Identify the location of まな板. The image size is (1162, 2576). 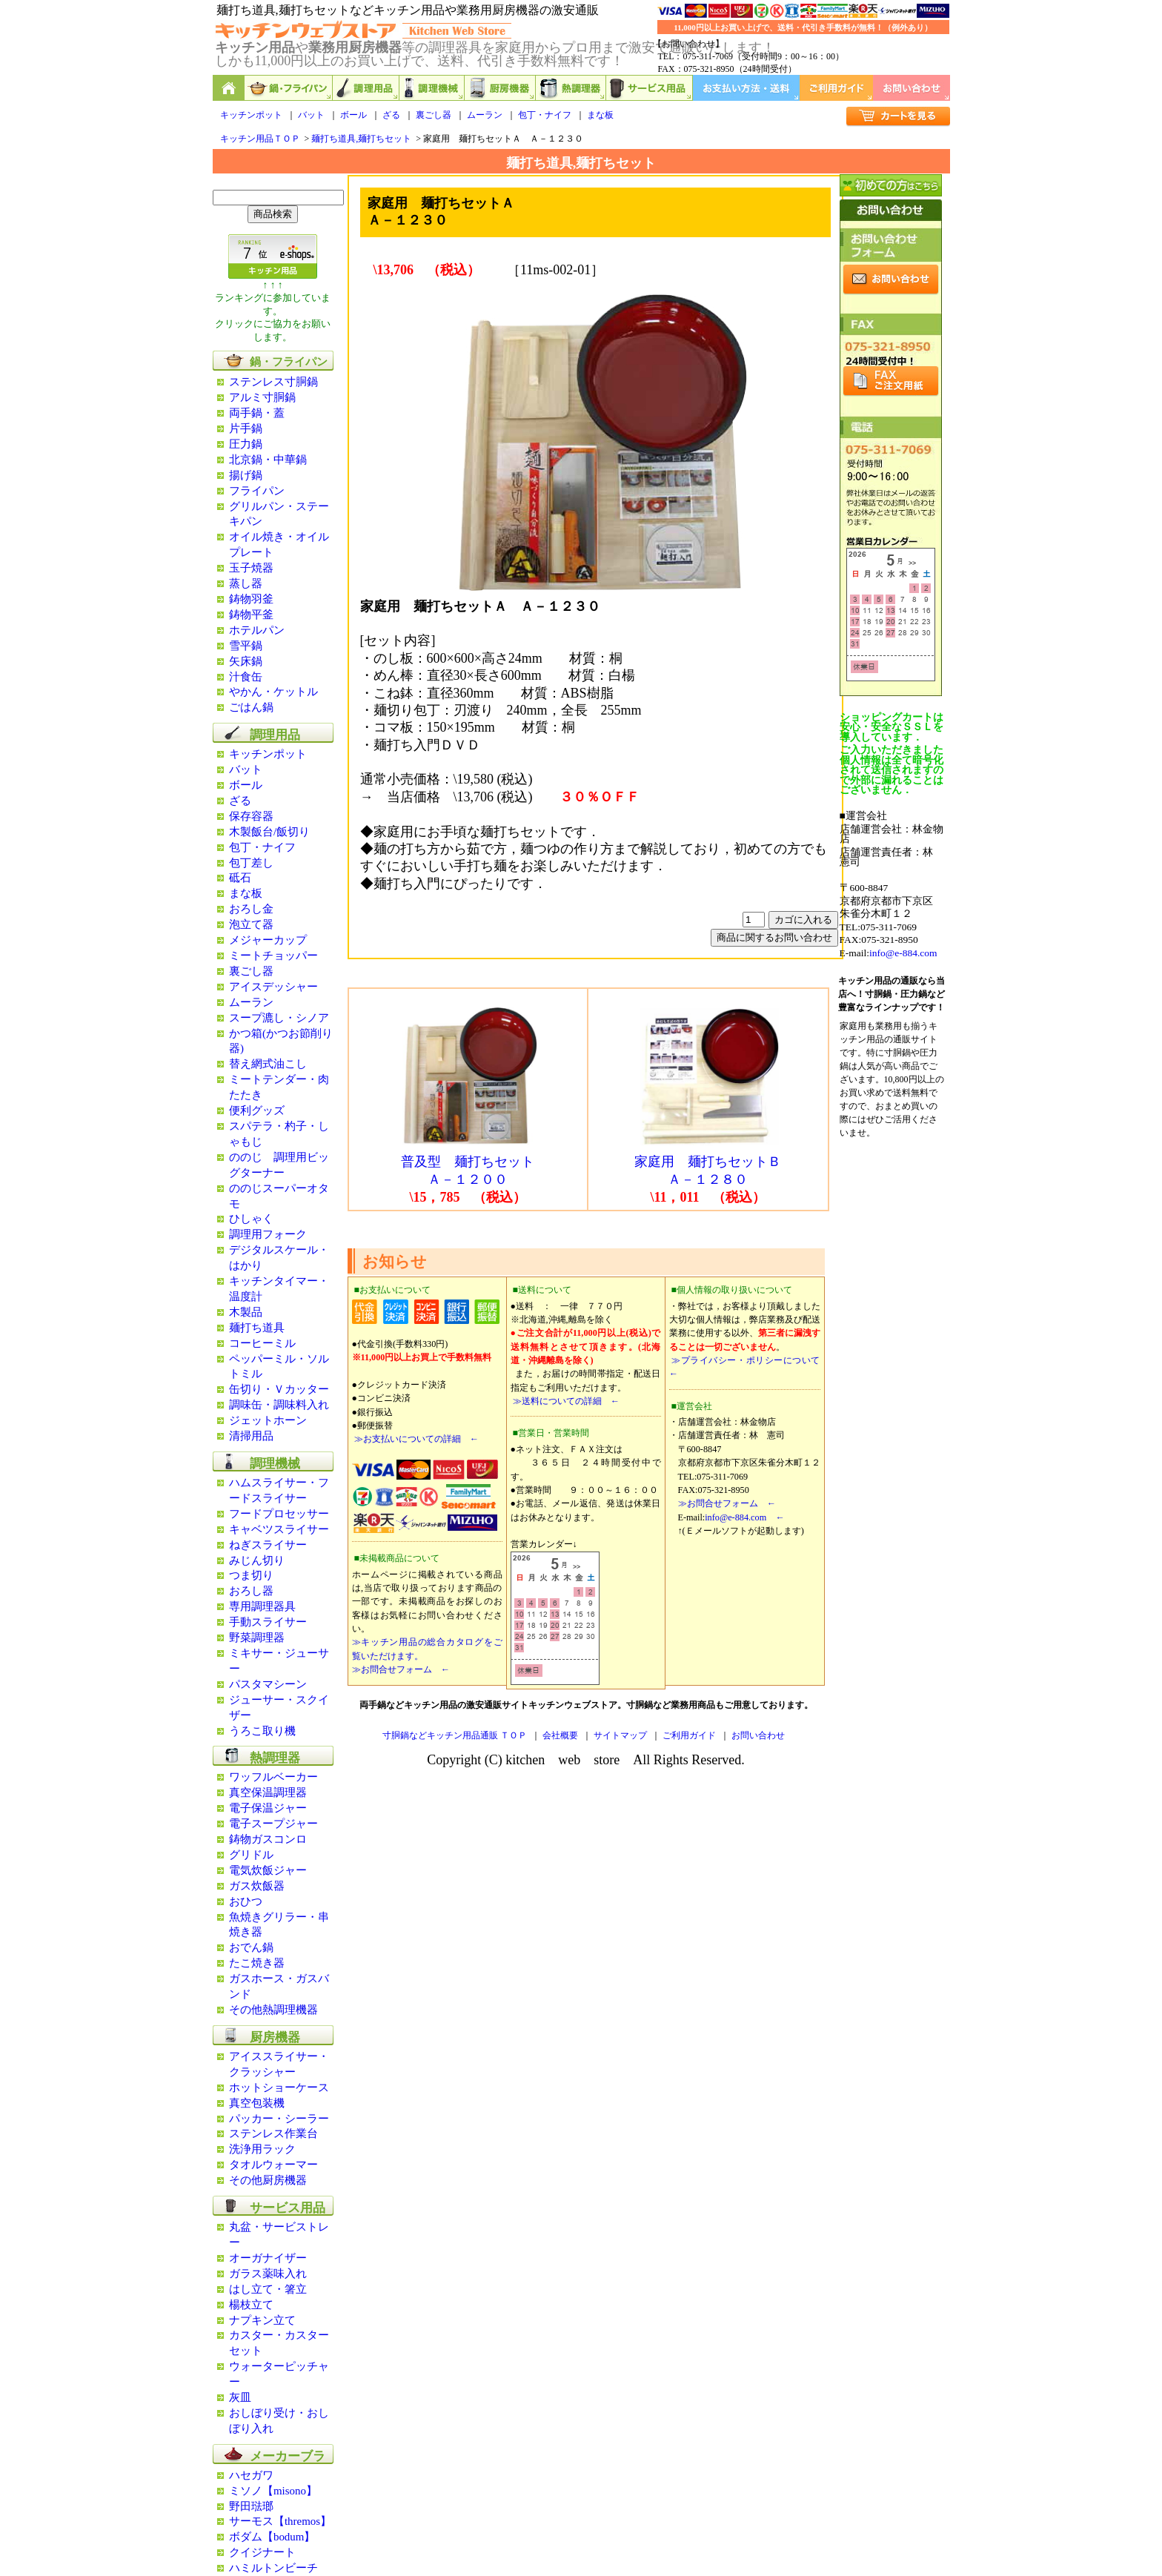
(600, 115).